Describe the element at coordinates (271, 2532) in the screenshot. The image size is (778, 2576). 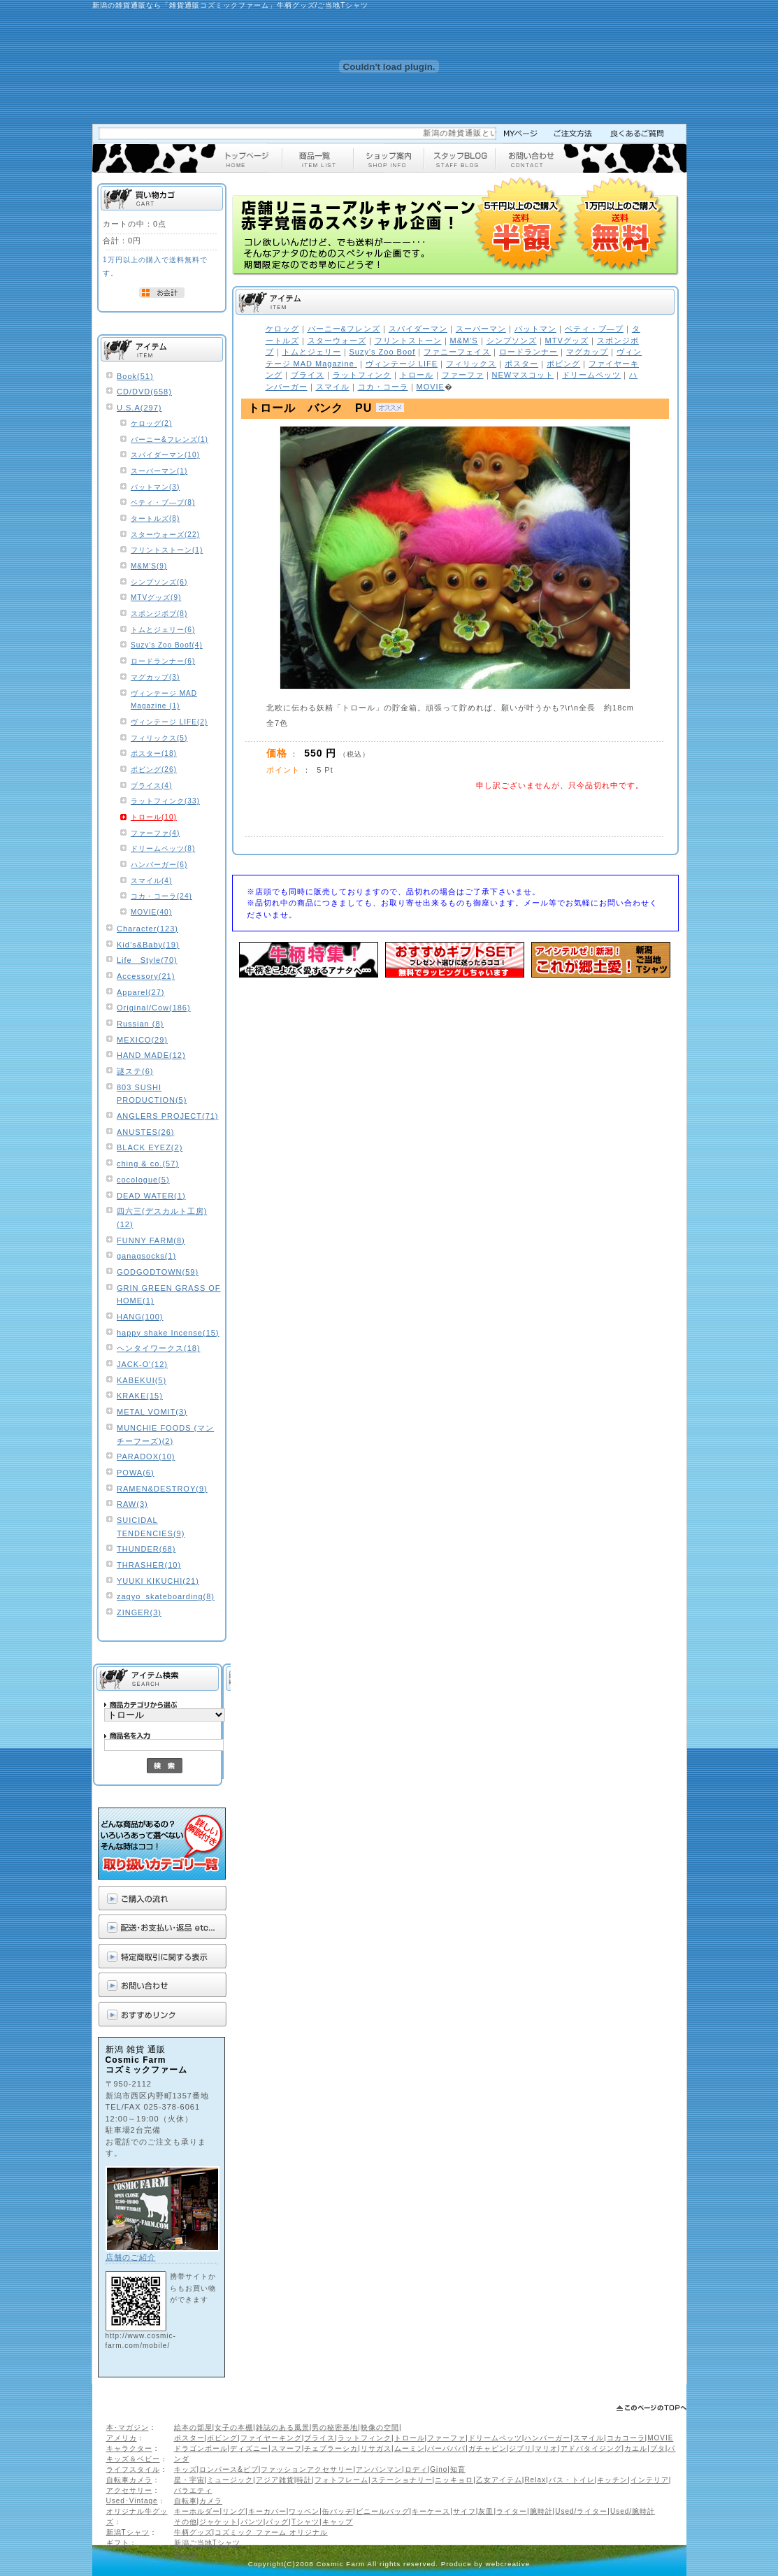
I see `コズミック ファーム オリジナル` at that location.